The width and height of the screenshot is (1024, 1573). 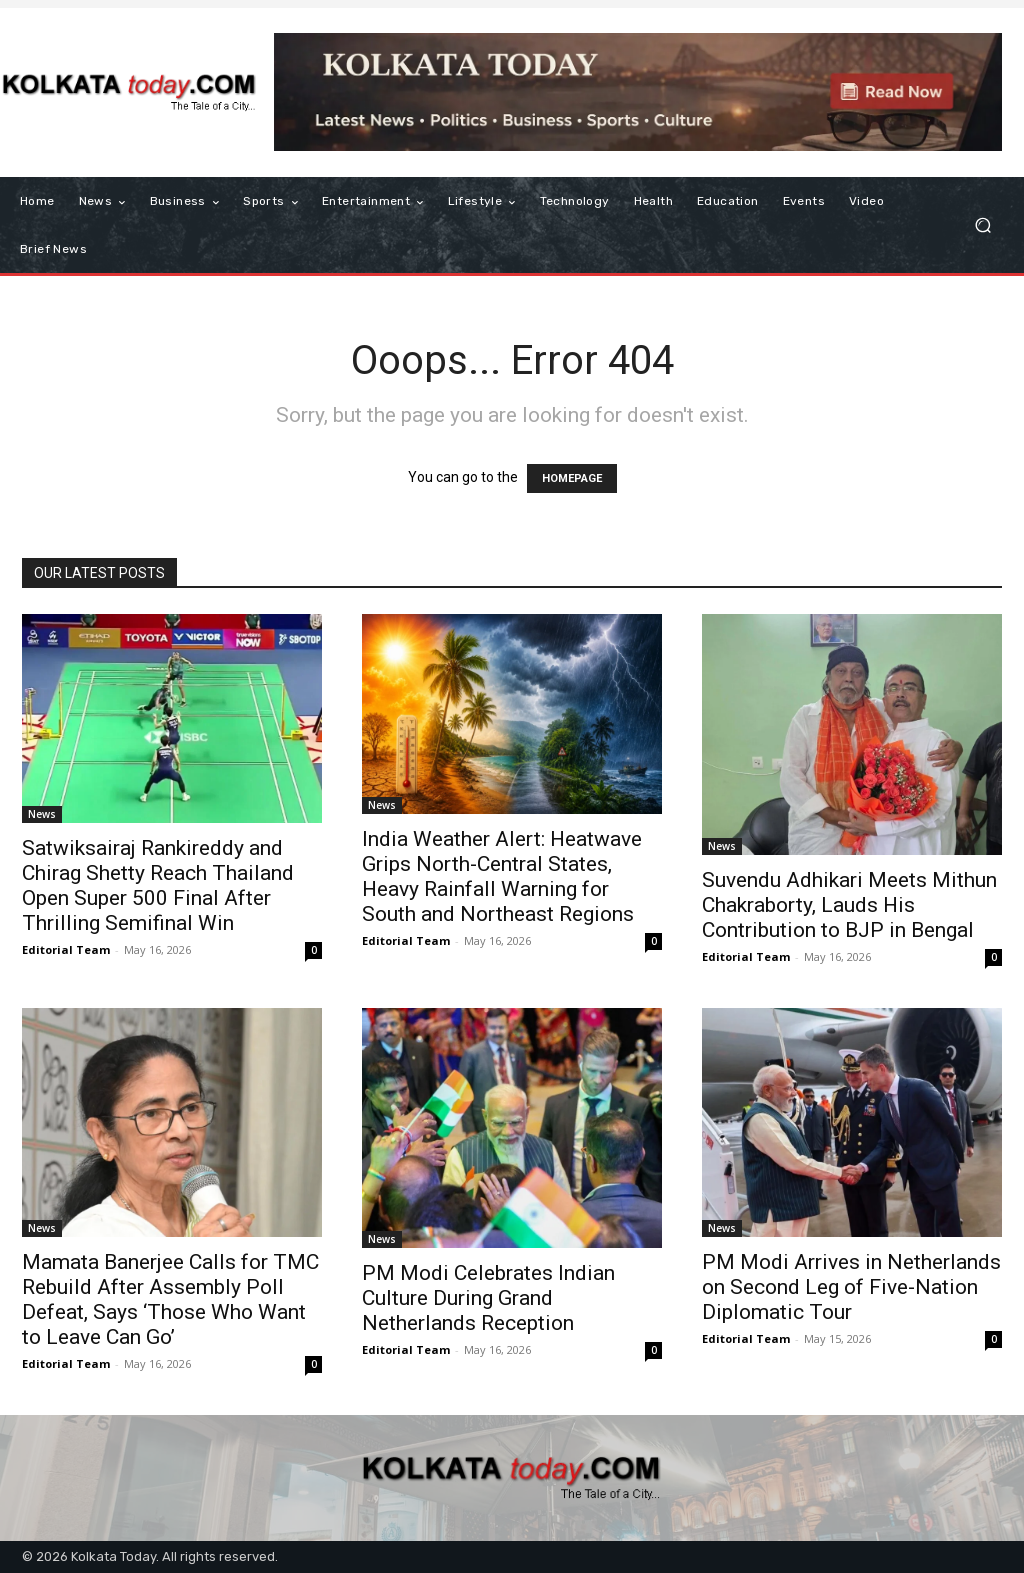 What do you see at coordinates (502, 876) in the screenshot?
I see `India Weather Alert: Heatwave Grips North-Central States, Heavy Rainfall Warning for South and Northeast Regions` at bounding box center [502, 876].